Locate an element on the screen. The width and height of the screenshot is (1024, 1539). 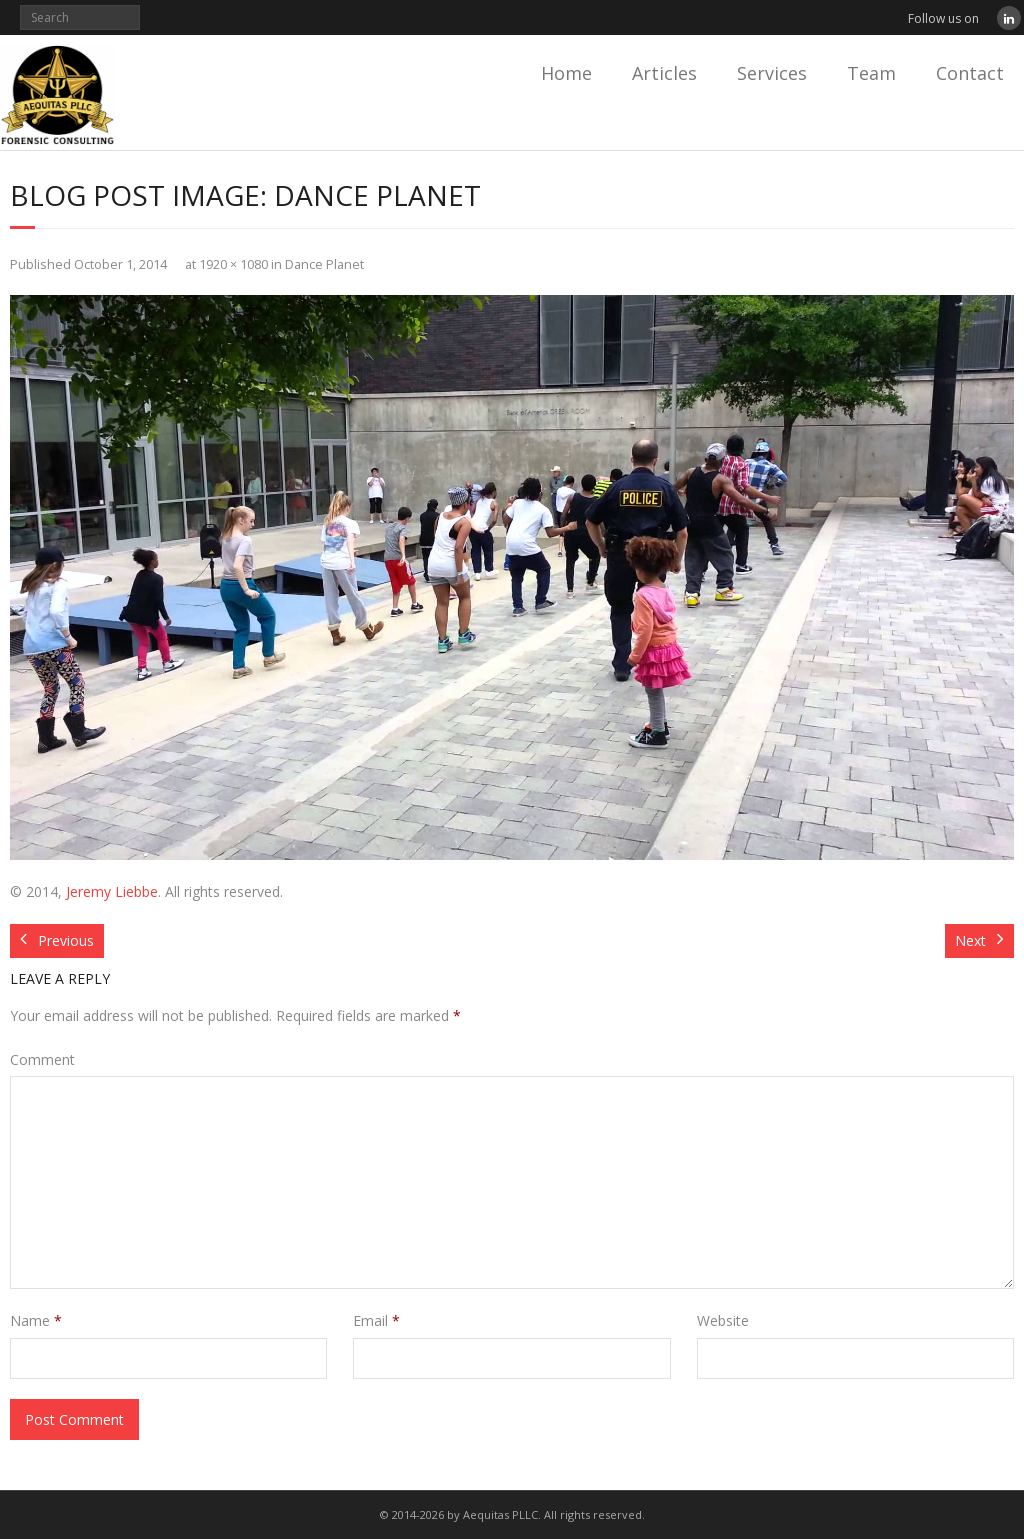
Articles is located at coordinates (664, 73).